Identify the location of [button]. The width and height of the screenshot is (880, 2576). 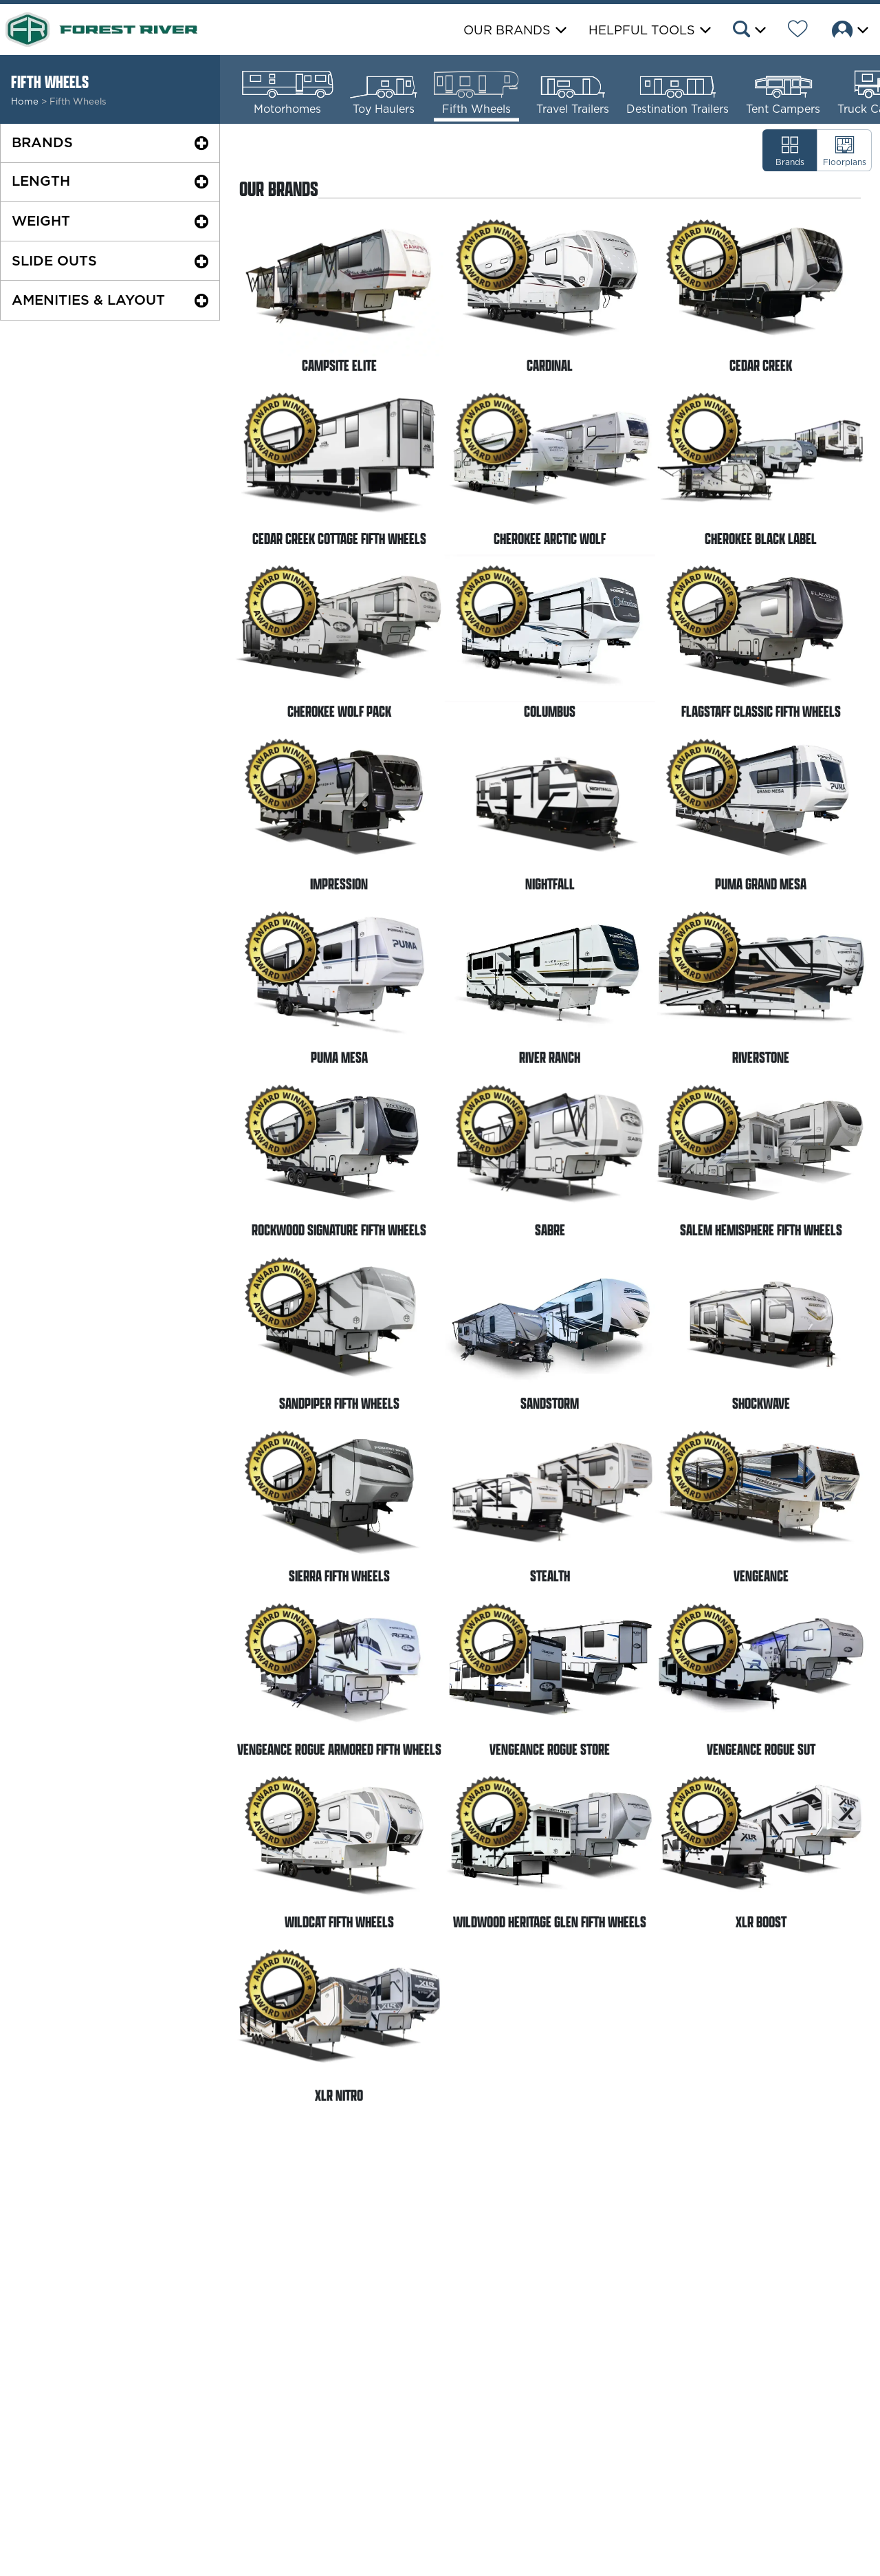
(748, 31).